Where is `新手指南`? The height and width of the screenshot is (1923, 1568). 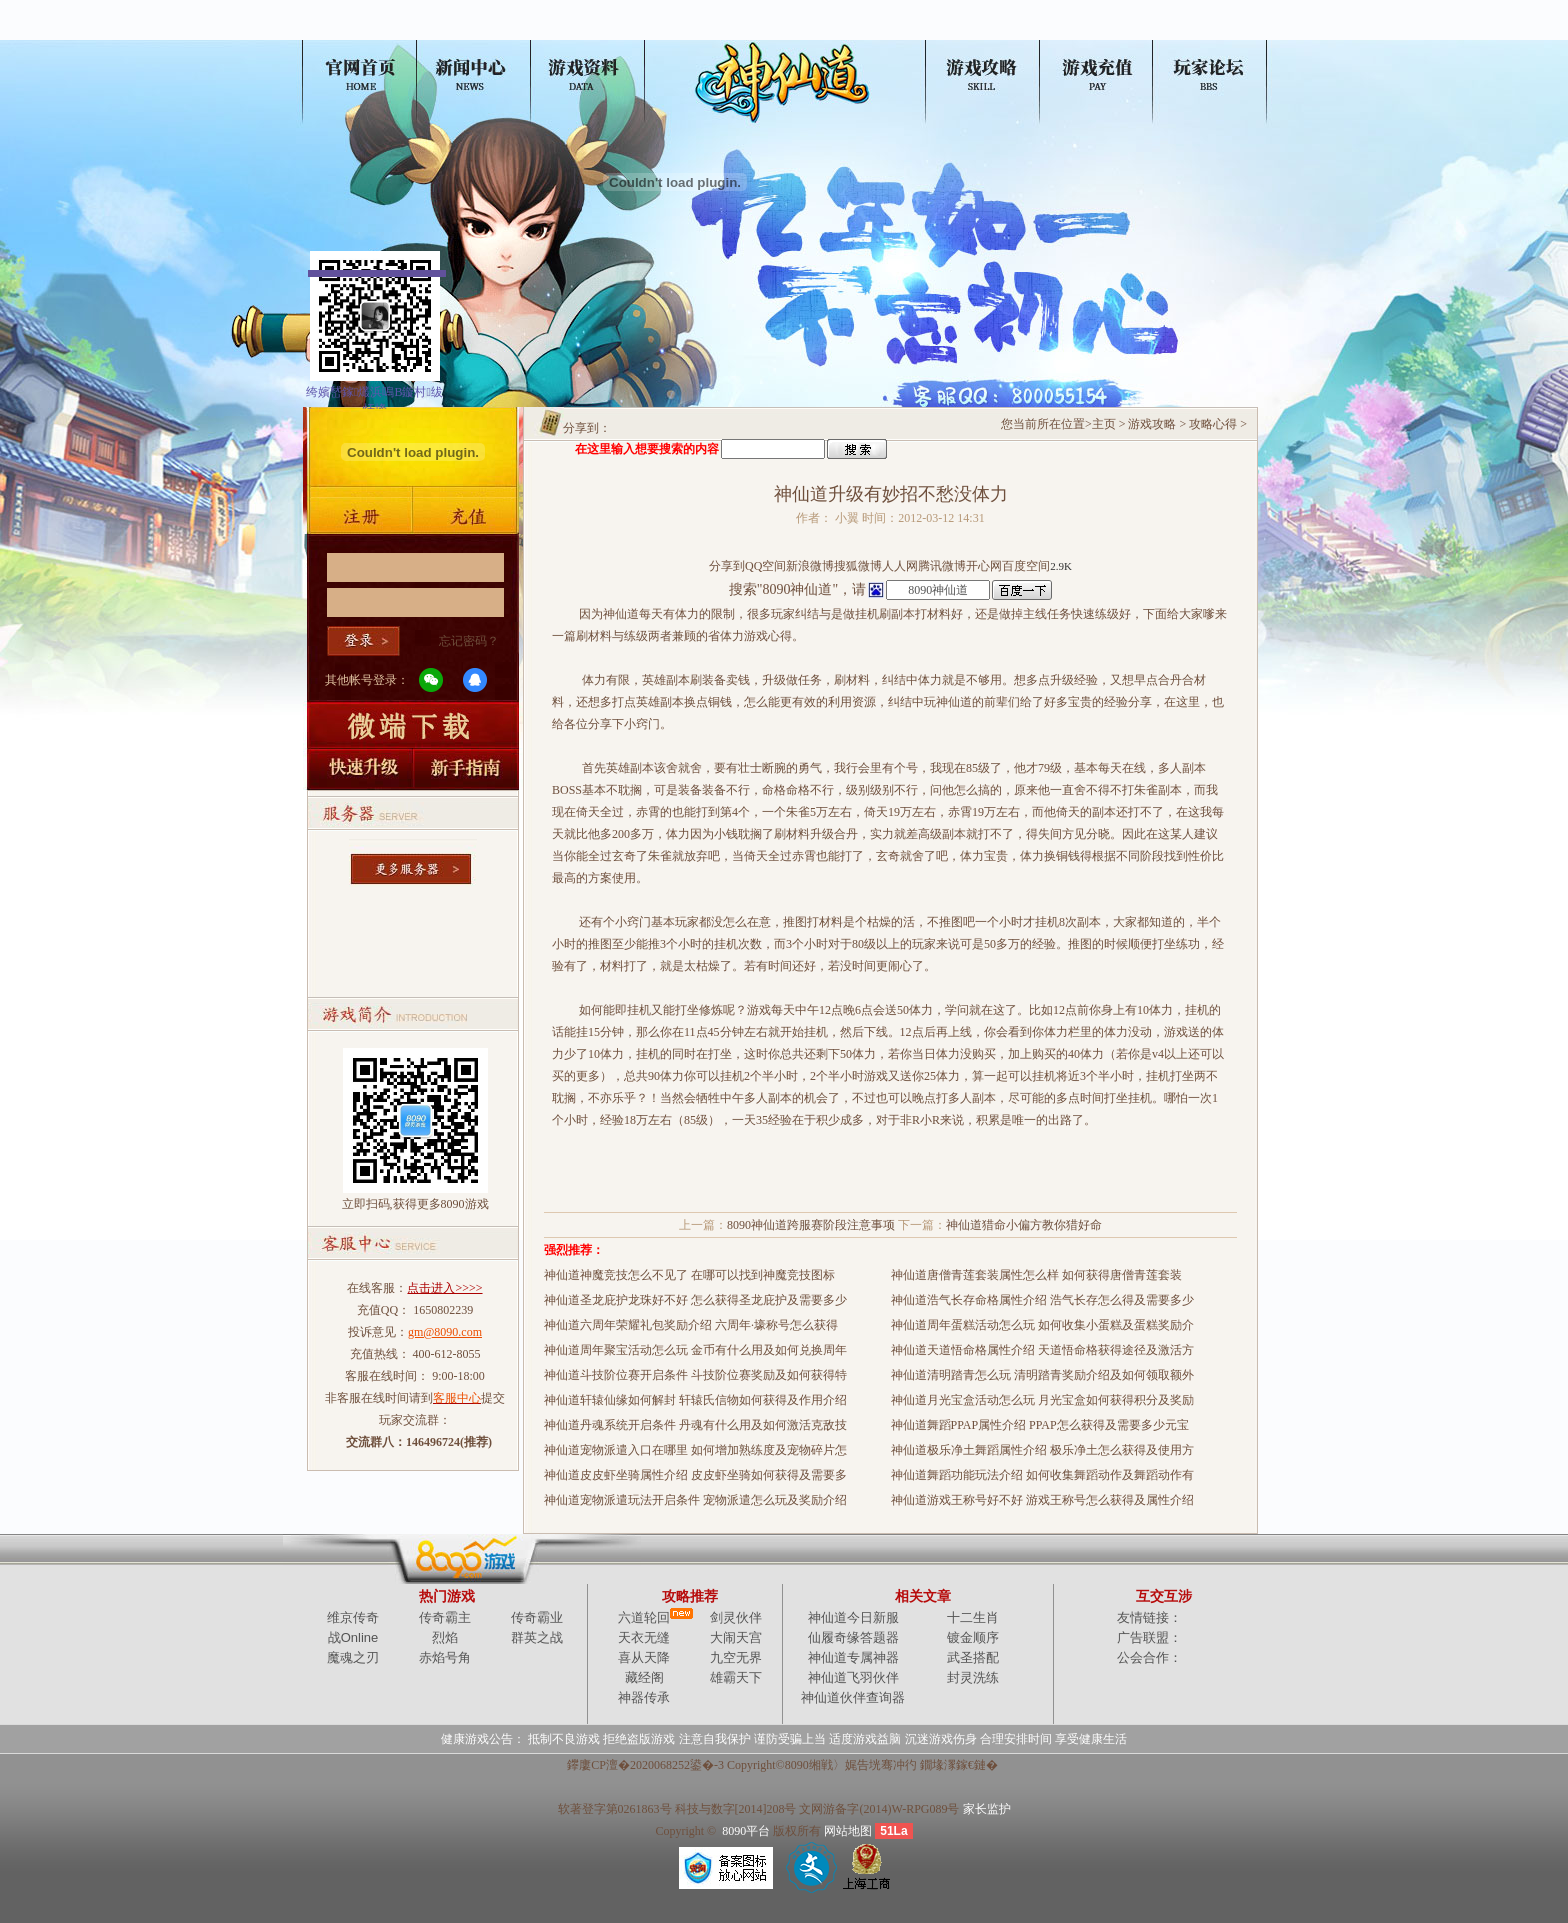 新手指南 is located at coordinates (468, 769).